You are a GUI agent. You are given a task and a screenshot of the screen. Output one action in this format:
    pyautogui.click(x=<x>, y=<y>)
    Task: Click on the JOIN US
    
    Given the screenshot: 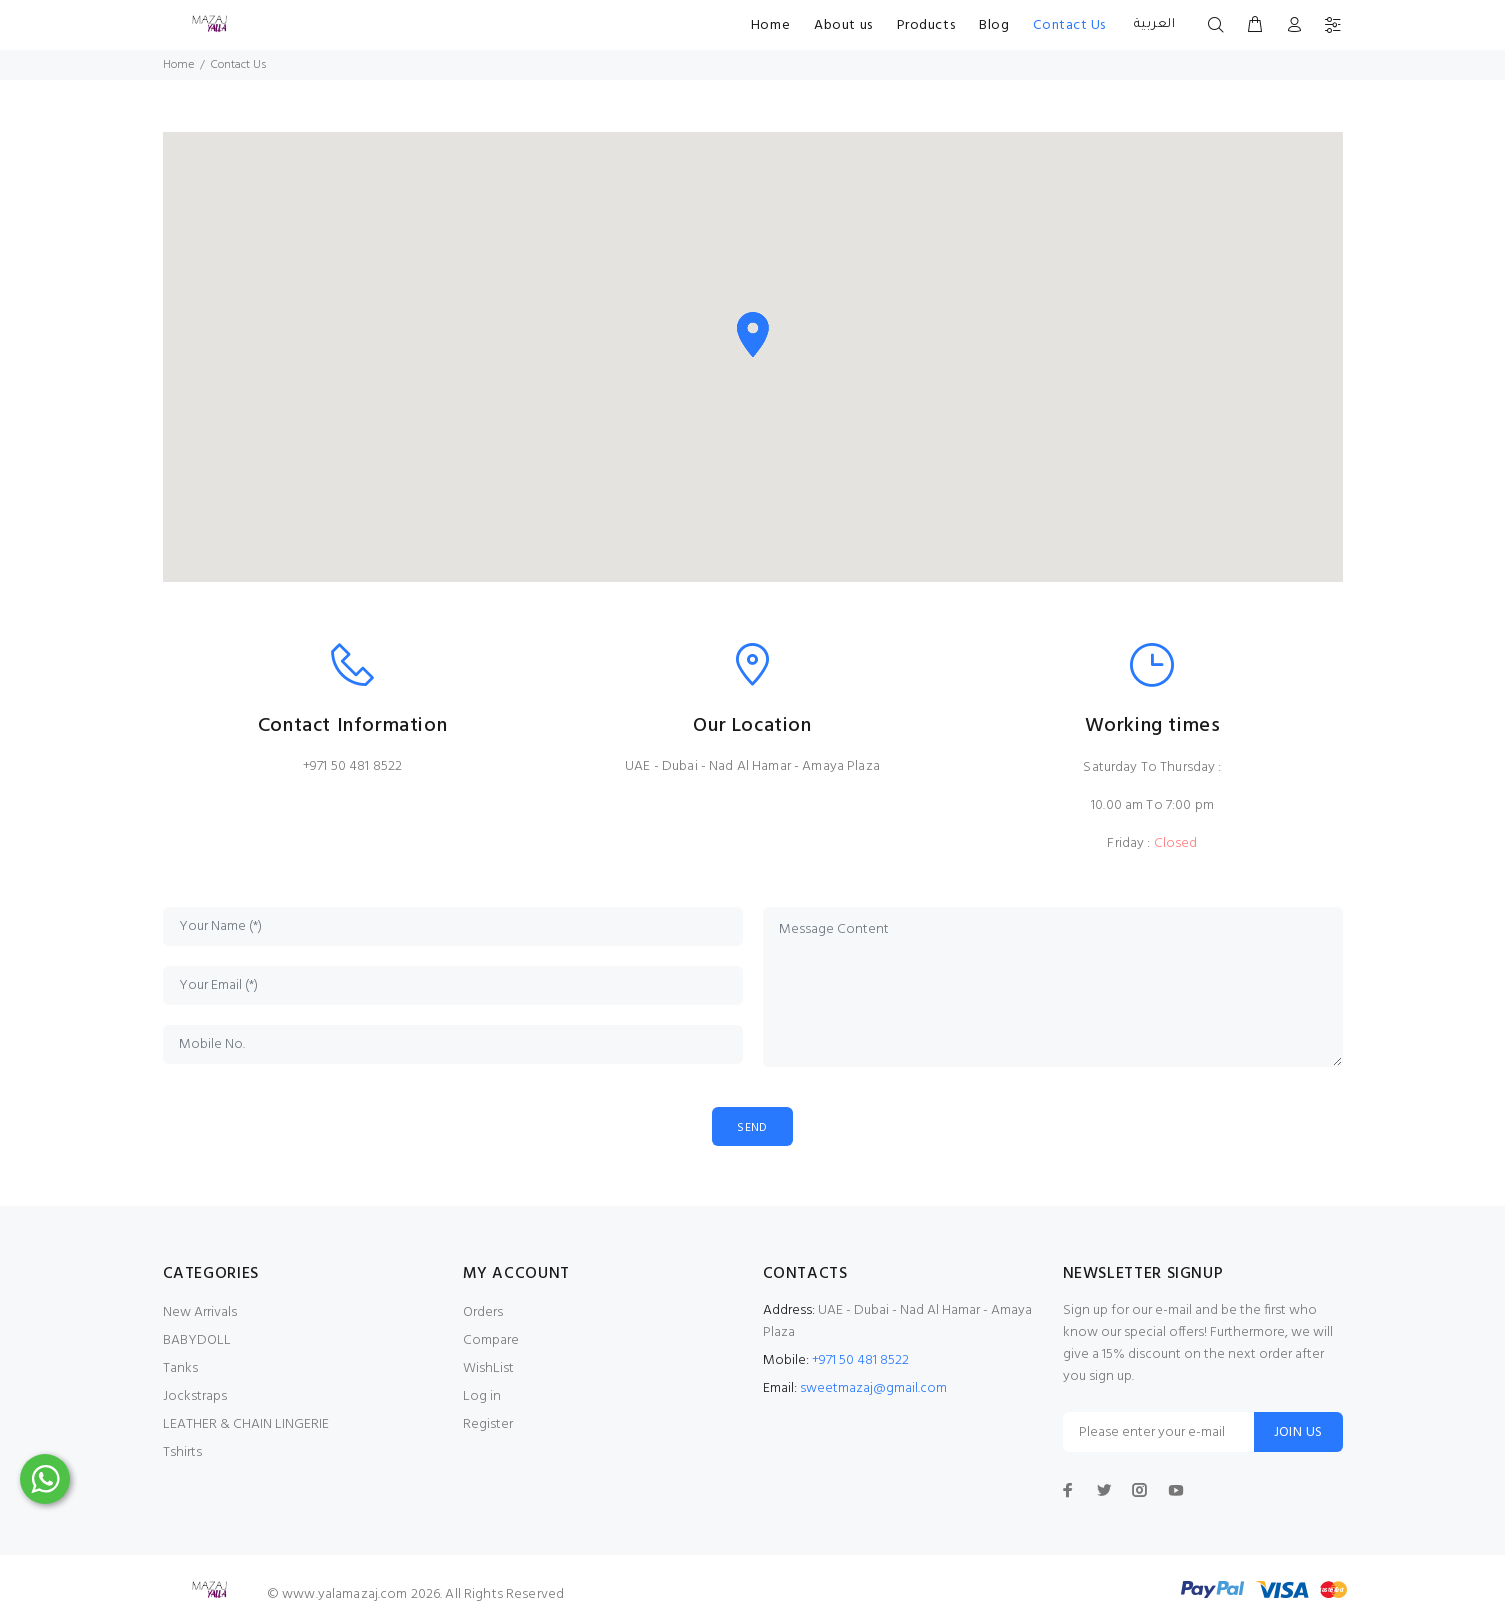 What is the action you would take?
    pyautogui.click(x=1298, y=1433)
    